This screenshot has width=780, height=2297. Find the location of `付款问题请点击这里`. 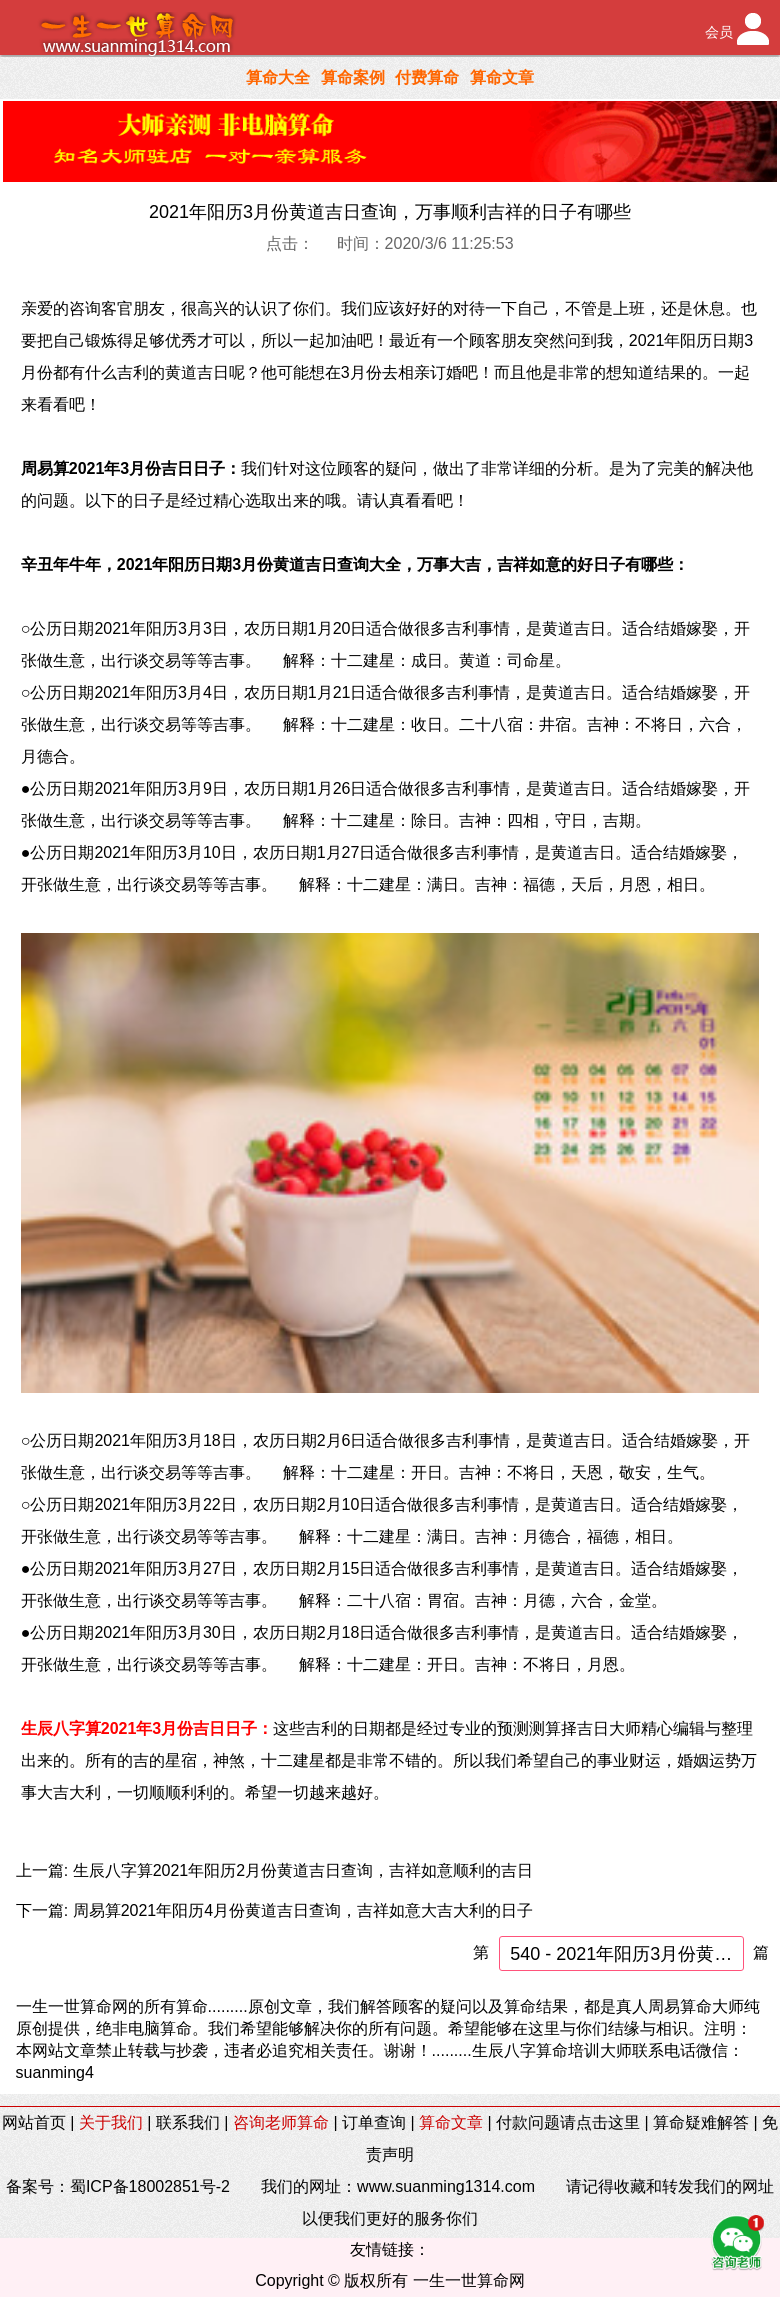

付款问题请点击这里 is located at coordinates (568, 2122).